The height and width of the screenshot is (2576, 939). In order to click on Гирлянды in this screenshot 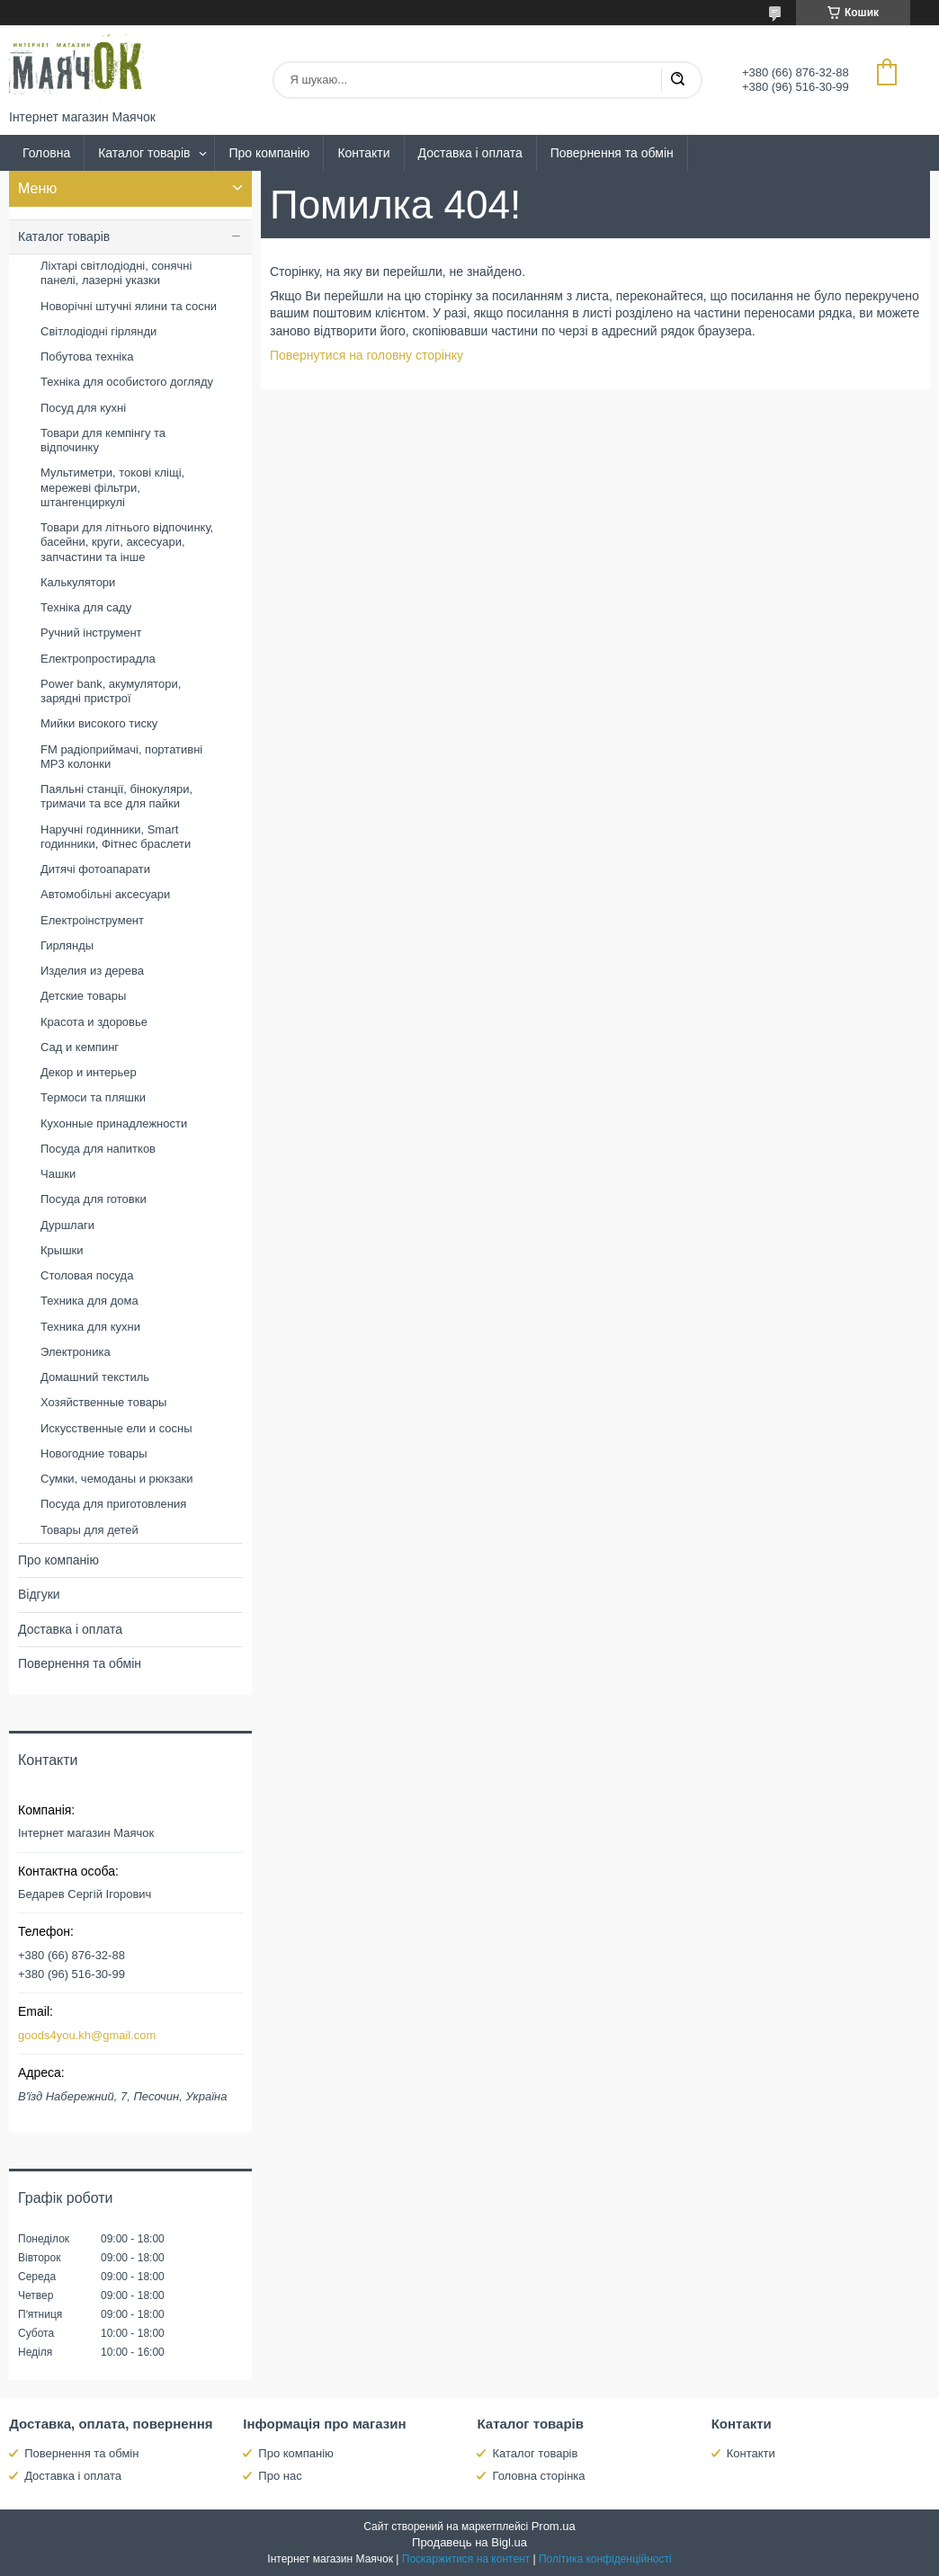, I will do `click(67, 945)`.